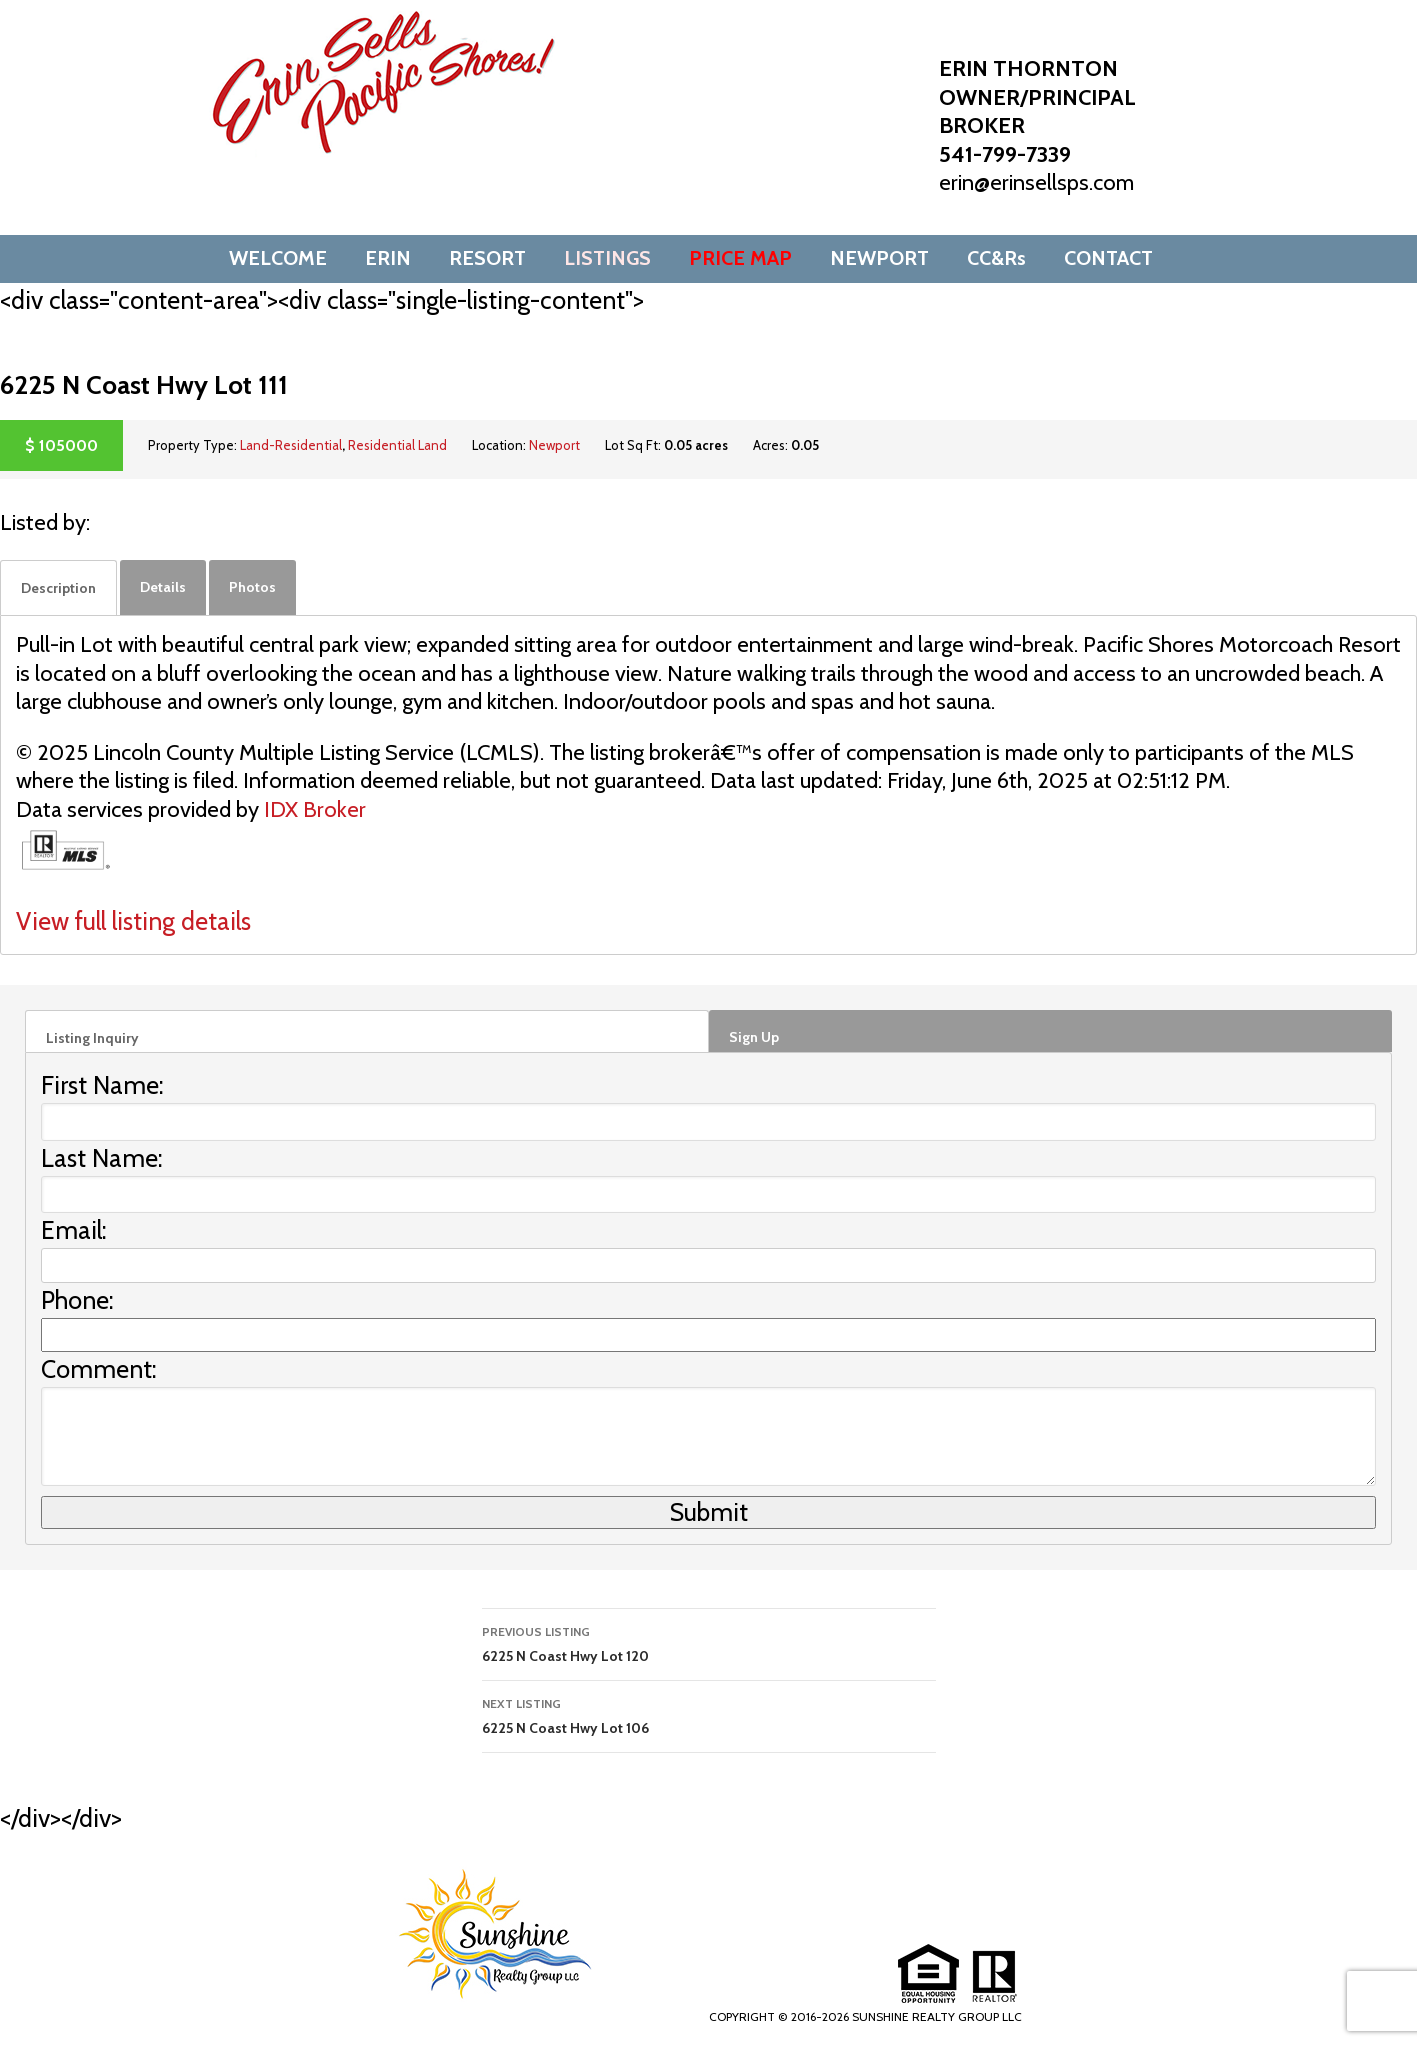  I want to click on LISTINGS, so click(607, 258).